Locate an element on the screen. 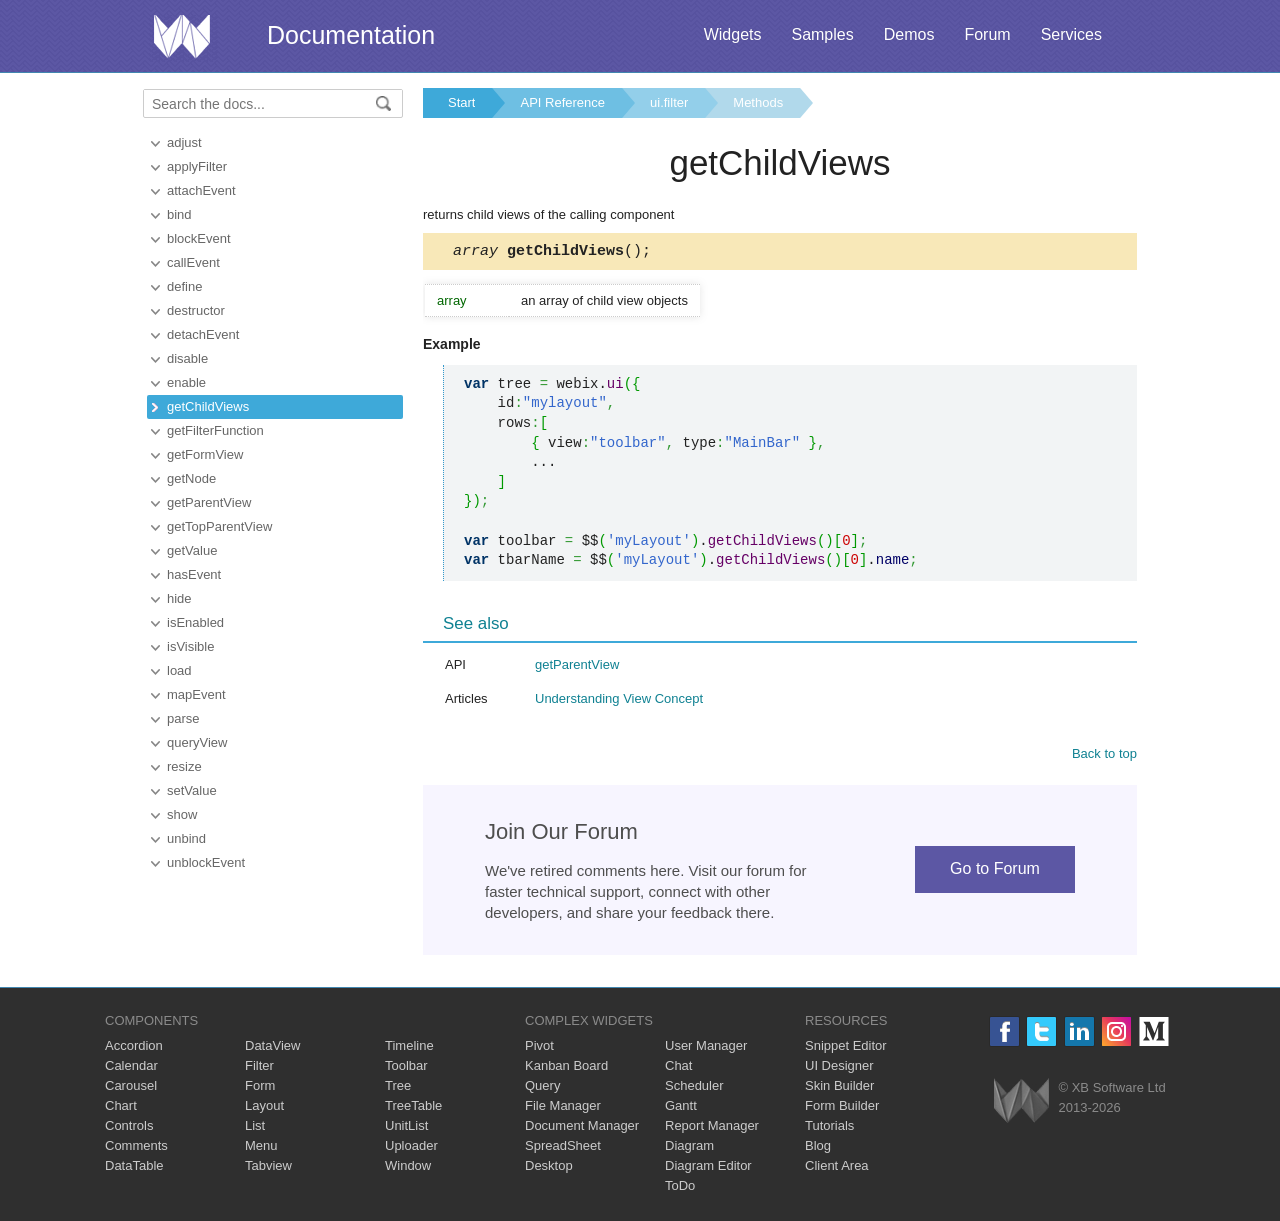  Snippet Editor is located at coordinates (846, 1048).